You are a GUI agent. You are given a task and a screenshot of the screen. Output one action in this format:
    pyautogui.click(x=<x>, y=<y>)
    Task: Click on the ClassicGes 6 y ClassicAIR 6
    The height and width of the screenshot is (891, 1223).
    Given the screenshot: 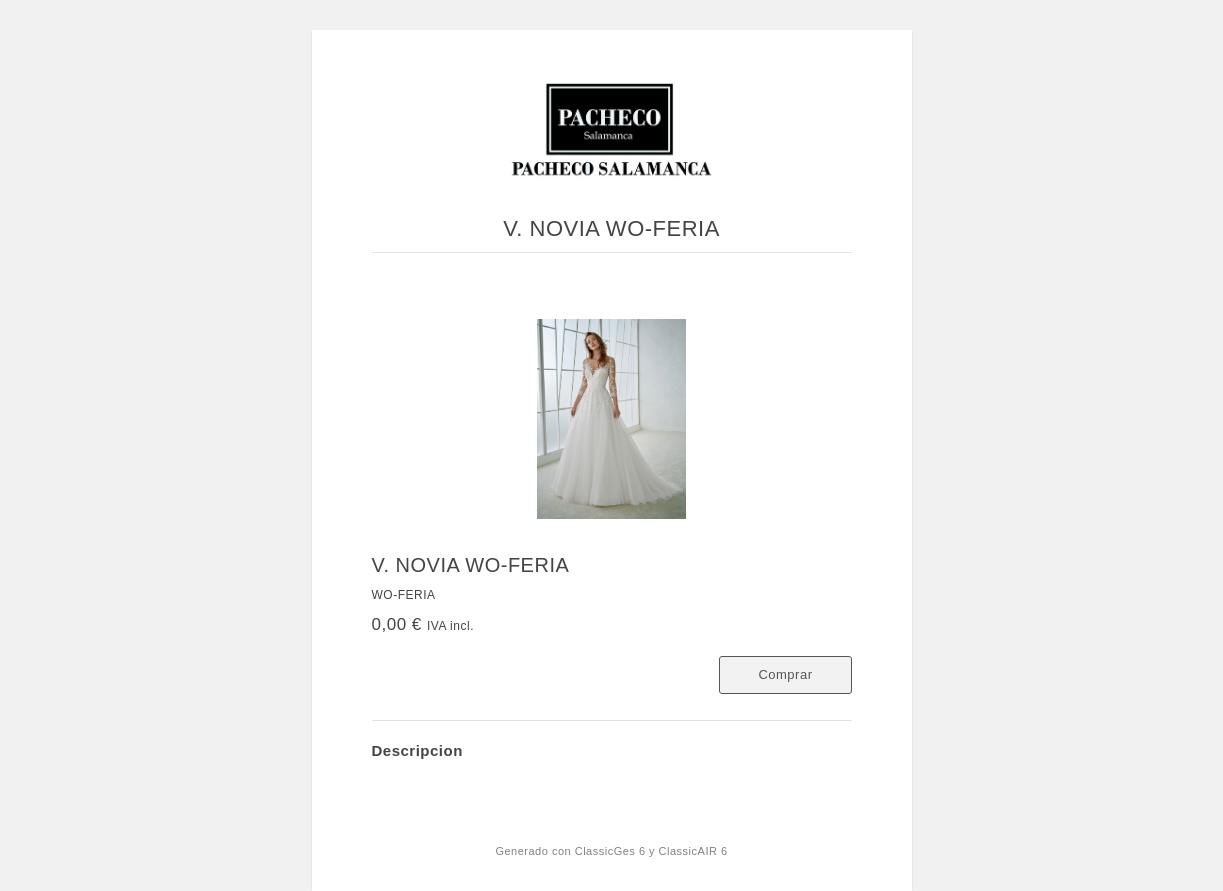 What is the action you would take?
    pyautogui.click(x=651, y=851)
    